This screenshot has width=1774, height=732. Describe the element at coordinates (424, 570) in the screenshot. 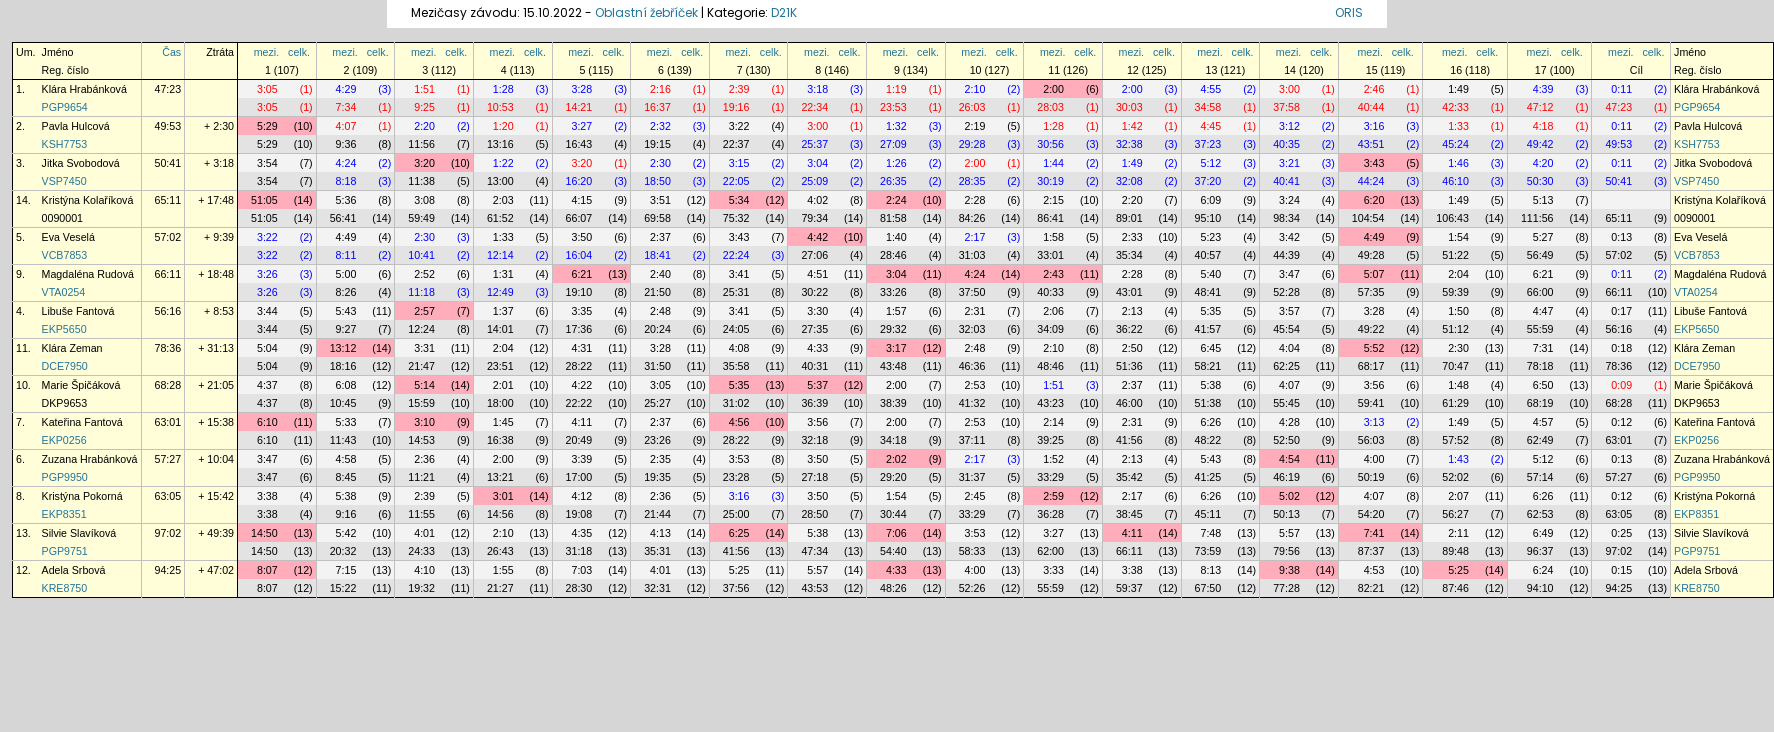

I see `4:10` at that location.